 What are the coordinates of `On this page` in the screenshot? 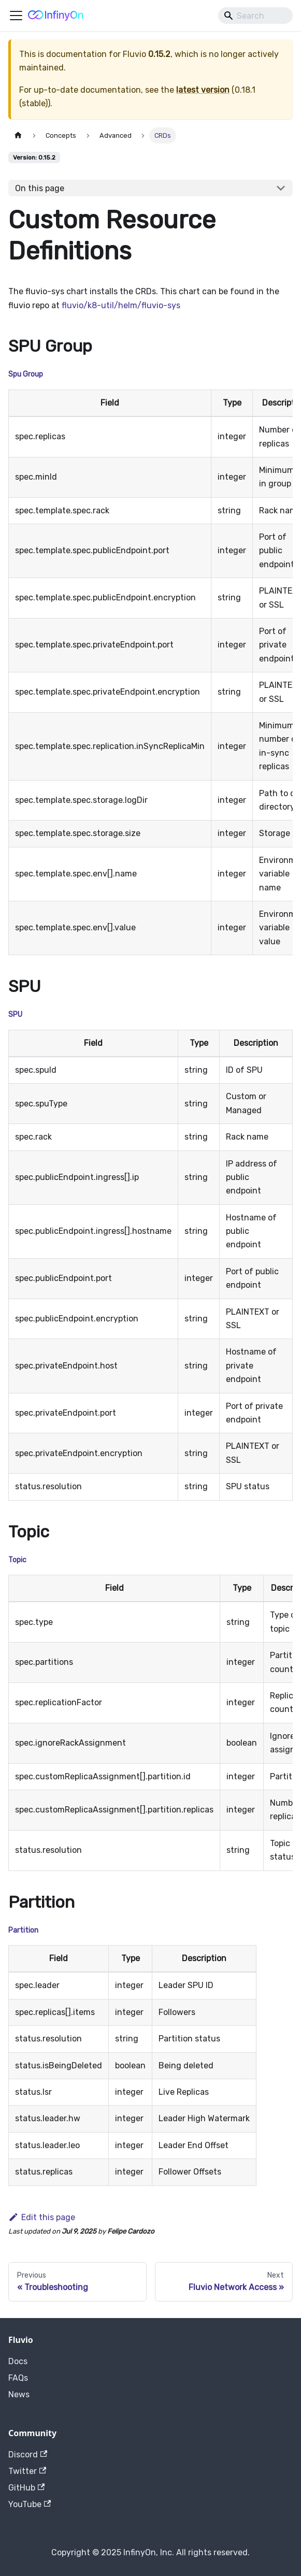 It's located at (39, 188).